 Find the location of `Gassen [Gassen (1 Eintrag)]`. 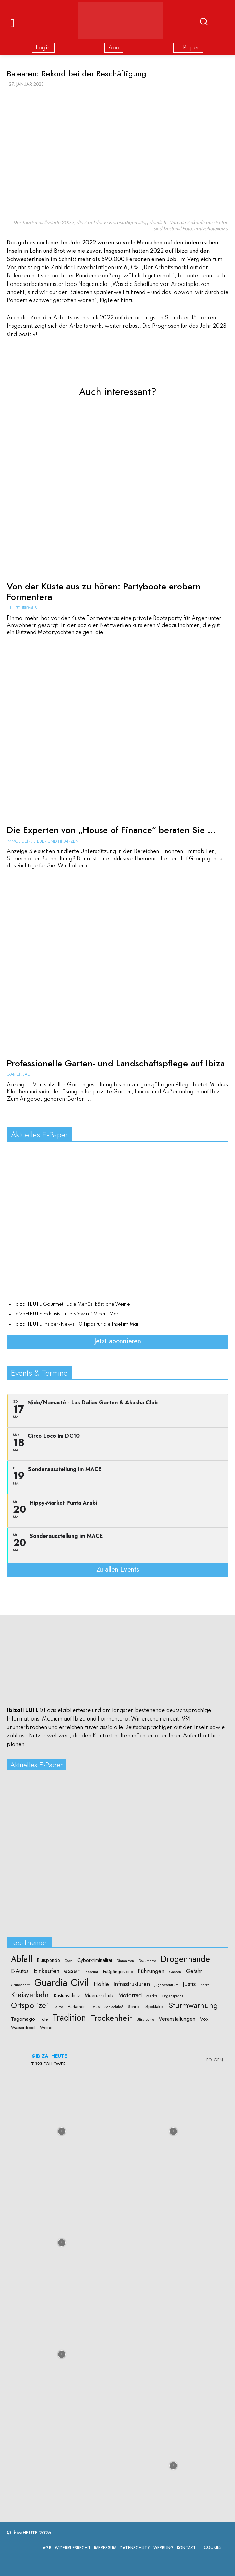

Gassen [Gassen (1 Eintrag)] is located at coordinates (175, 1972).